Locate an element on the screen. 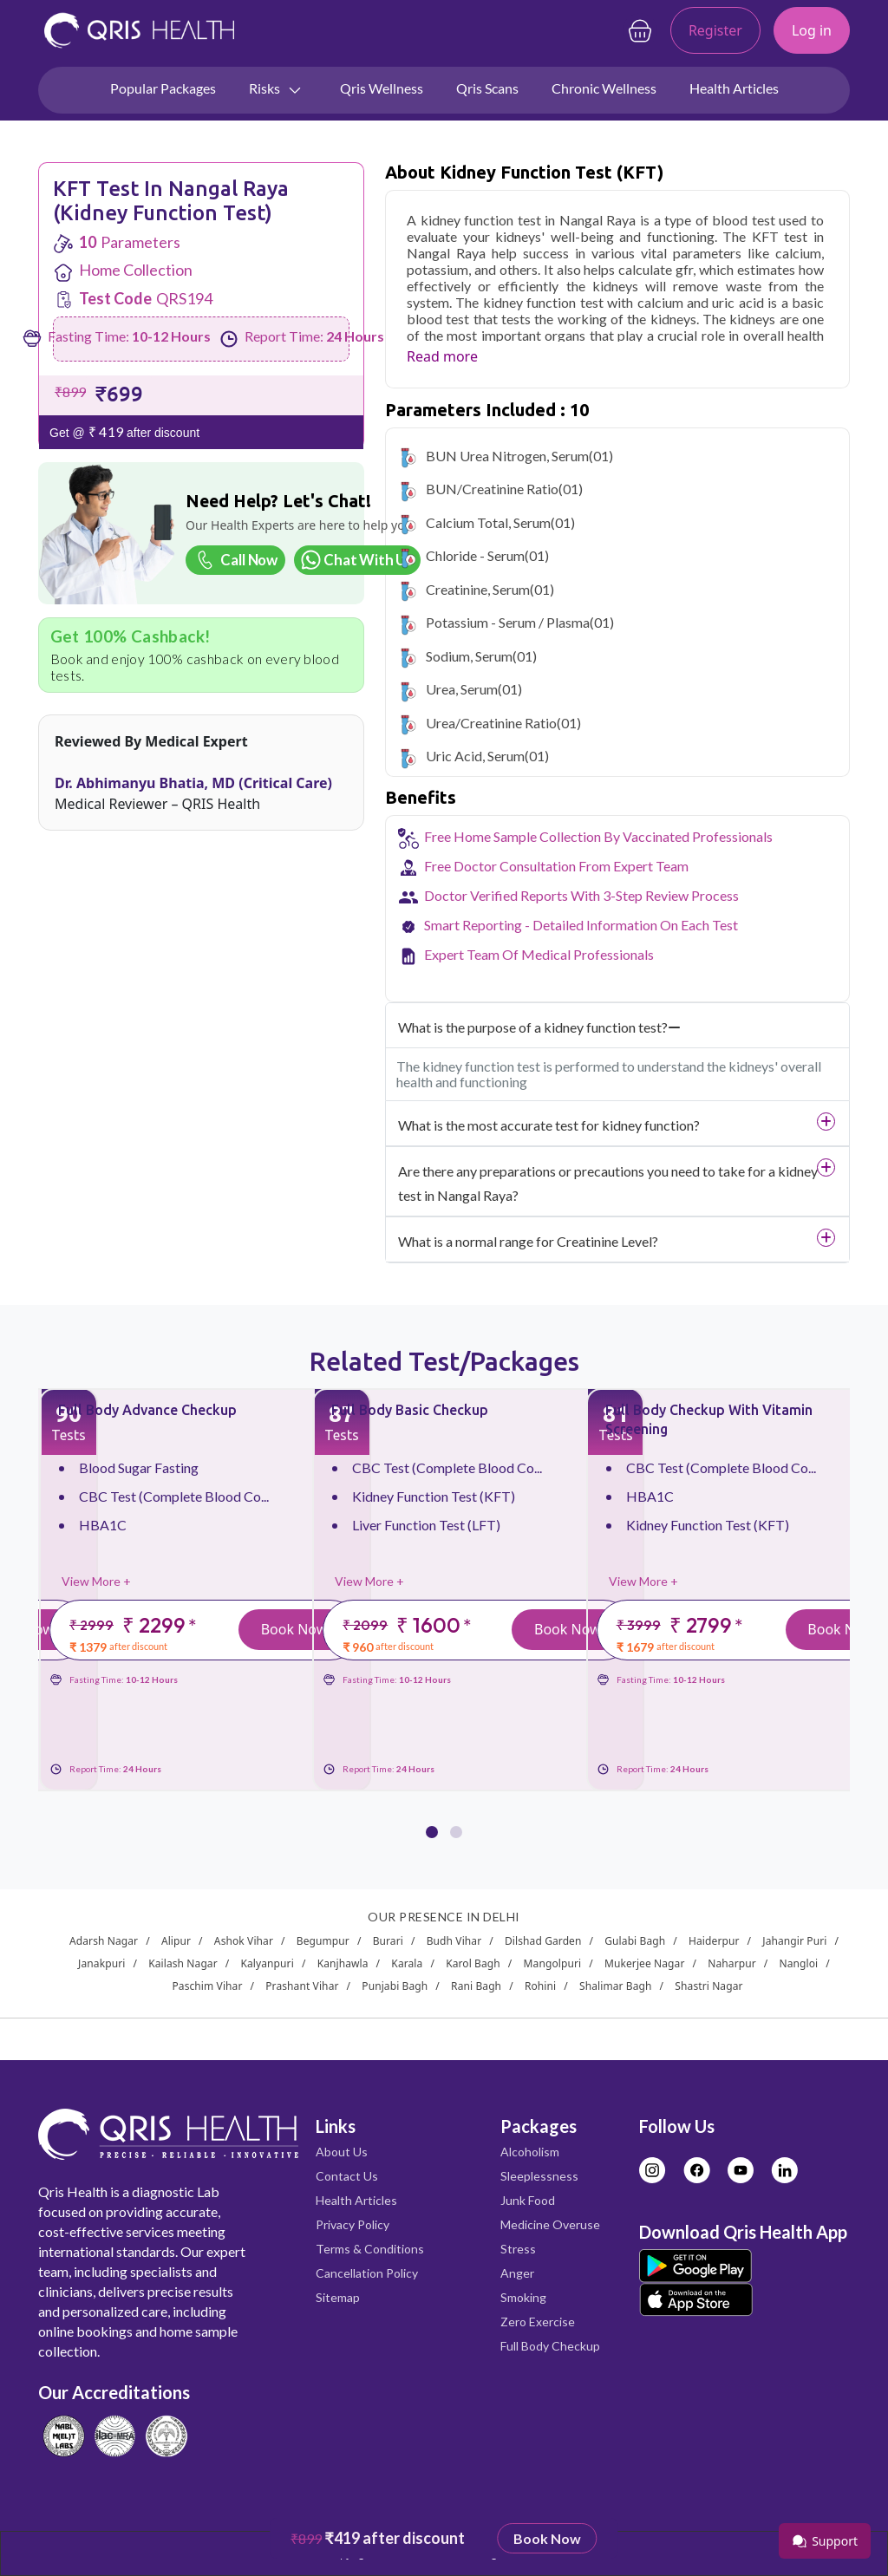 This screenshot has width=888, height=2576. Sitemap is located at coordinates (338, 2297).